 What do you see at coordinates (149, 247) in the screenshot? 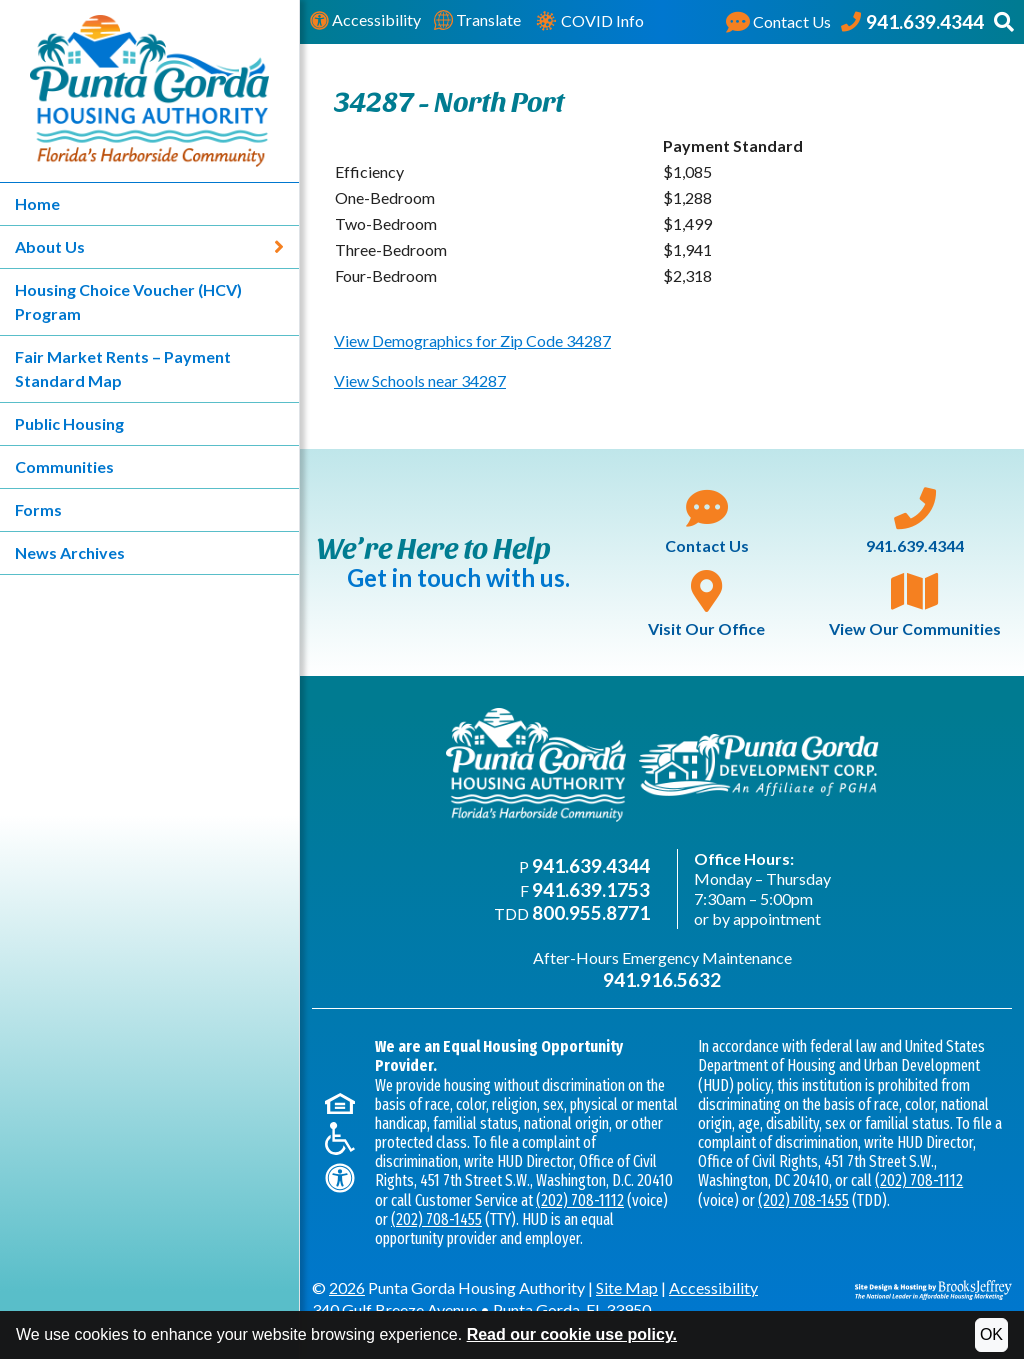
I see `About Us [About Us - Link expands to show sub-menu]` at bounding box center [149, 247].